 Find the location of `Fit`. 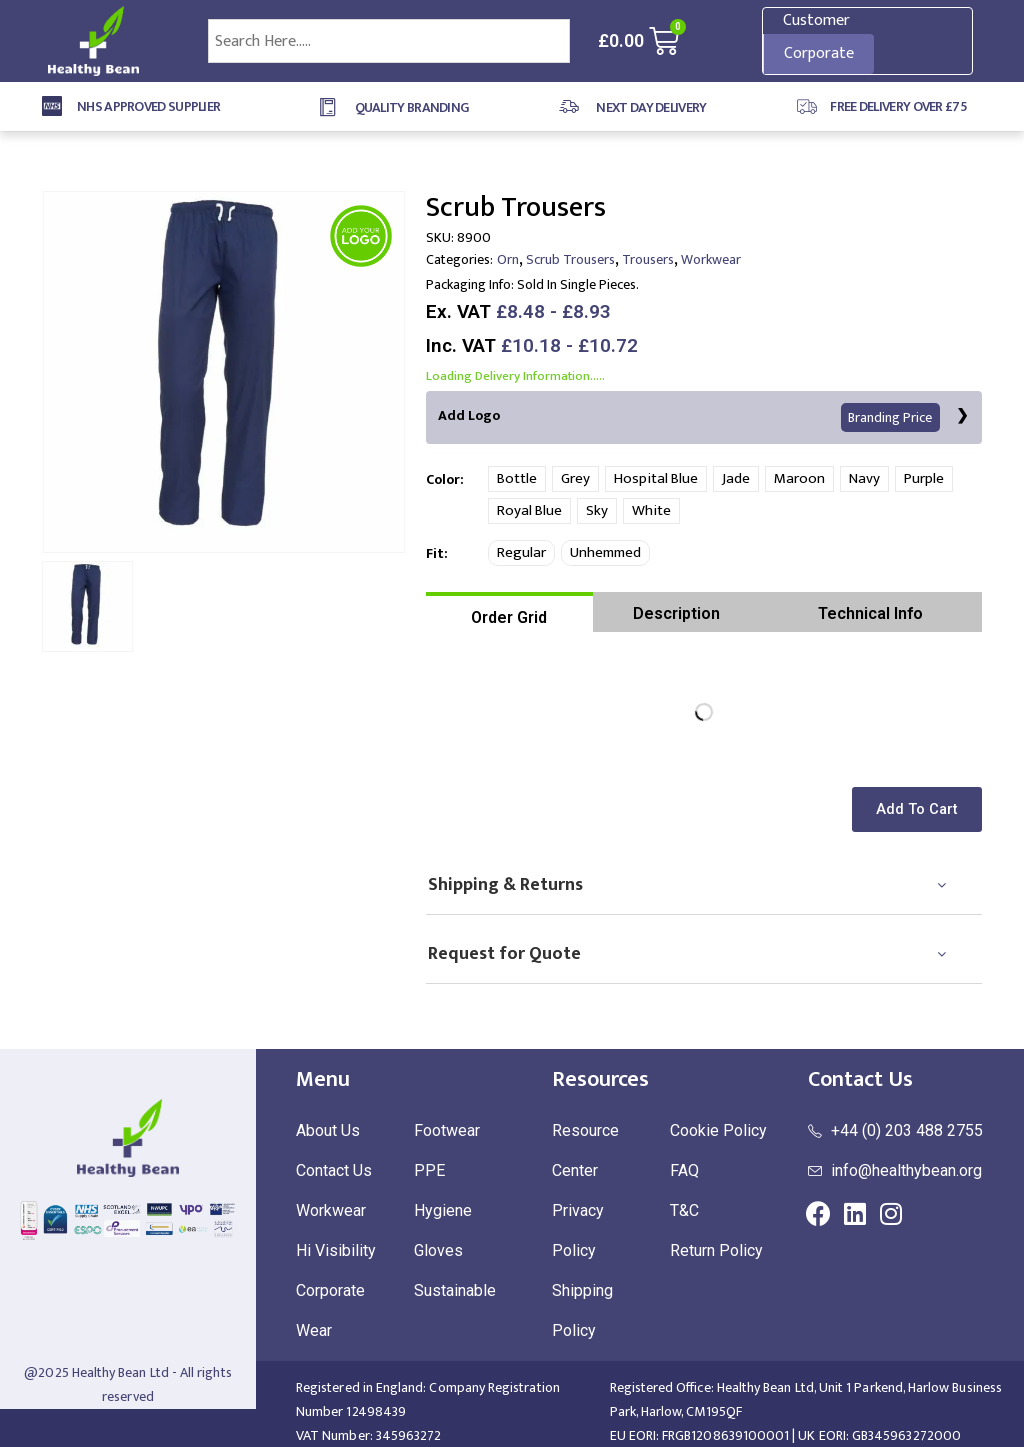

Fit is located at coordinates (435, 553).